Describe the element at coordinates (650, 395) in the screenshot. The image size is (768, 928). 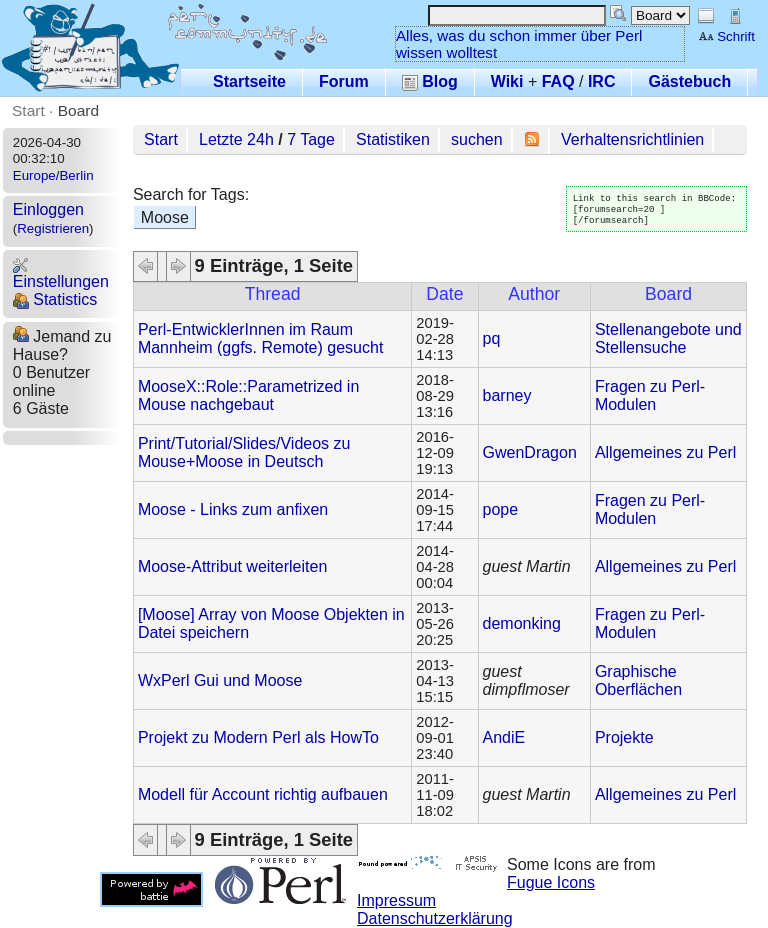
I see `Fragen zu Perl-Modulen` at that location.